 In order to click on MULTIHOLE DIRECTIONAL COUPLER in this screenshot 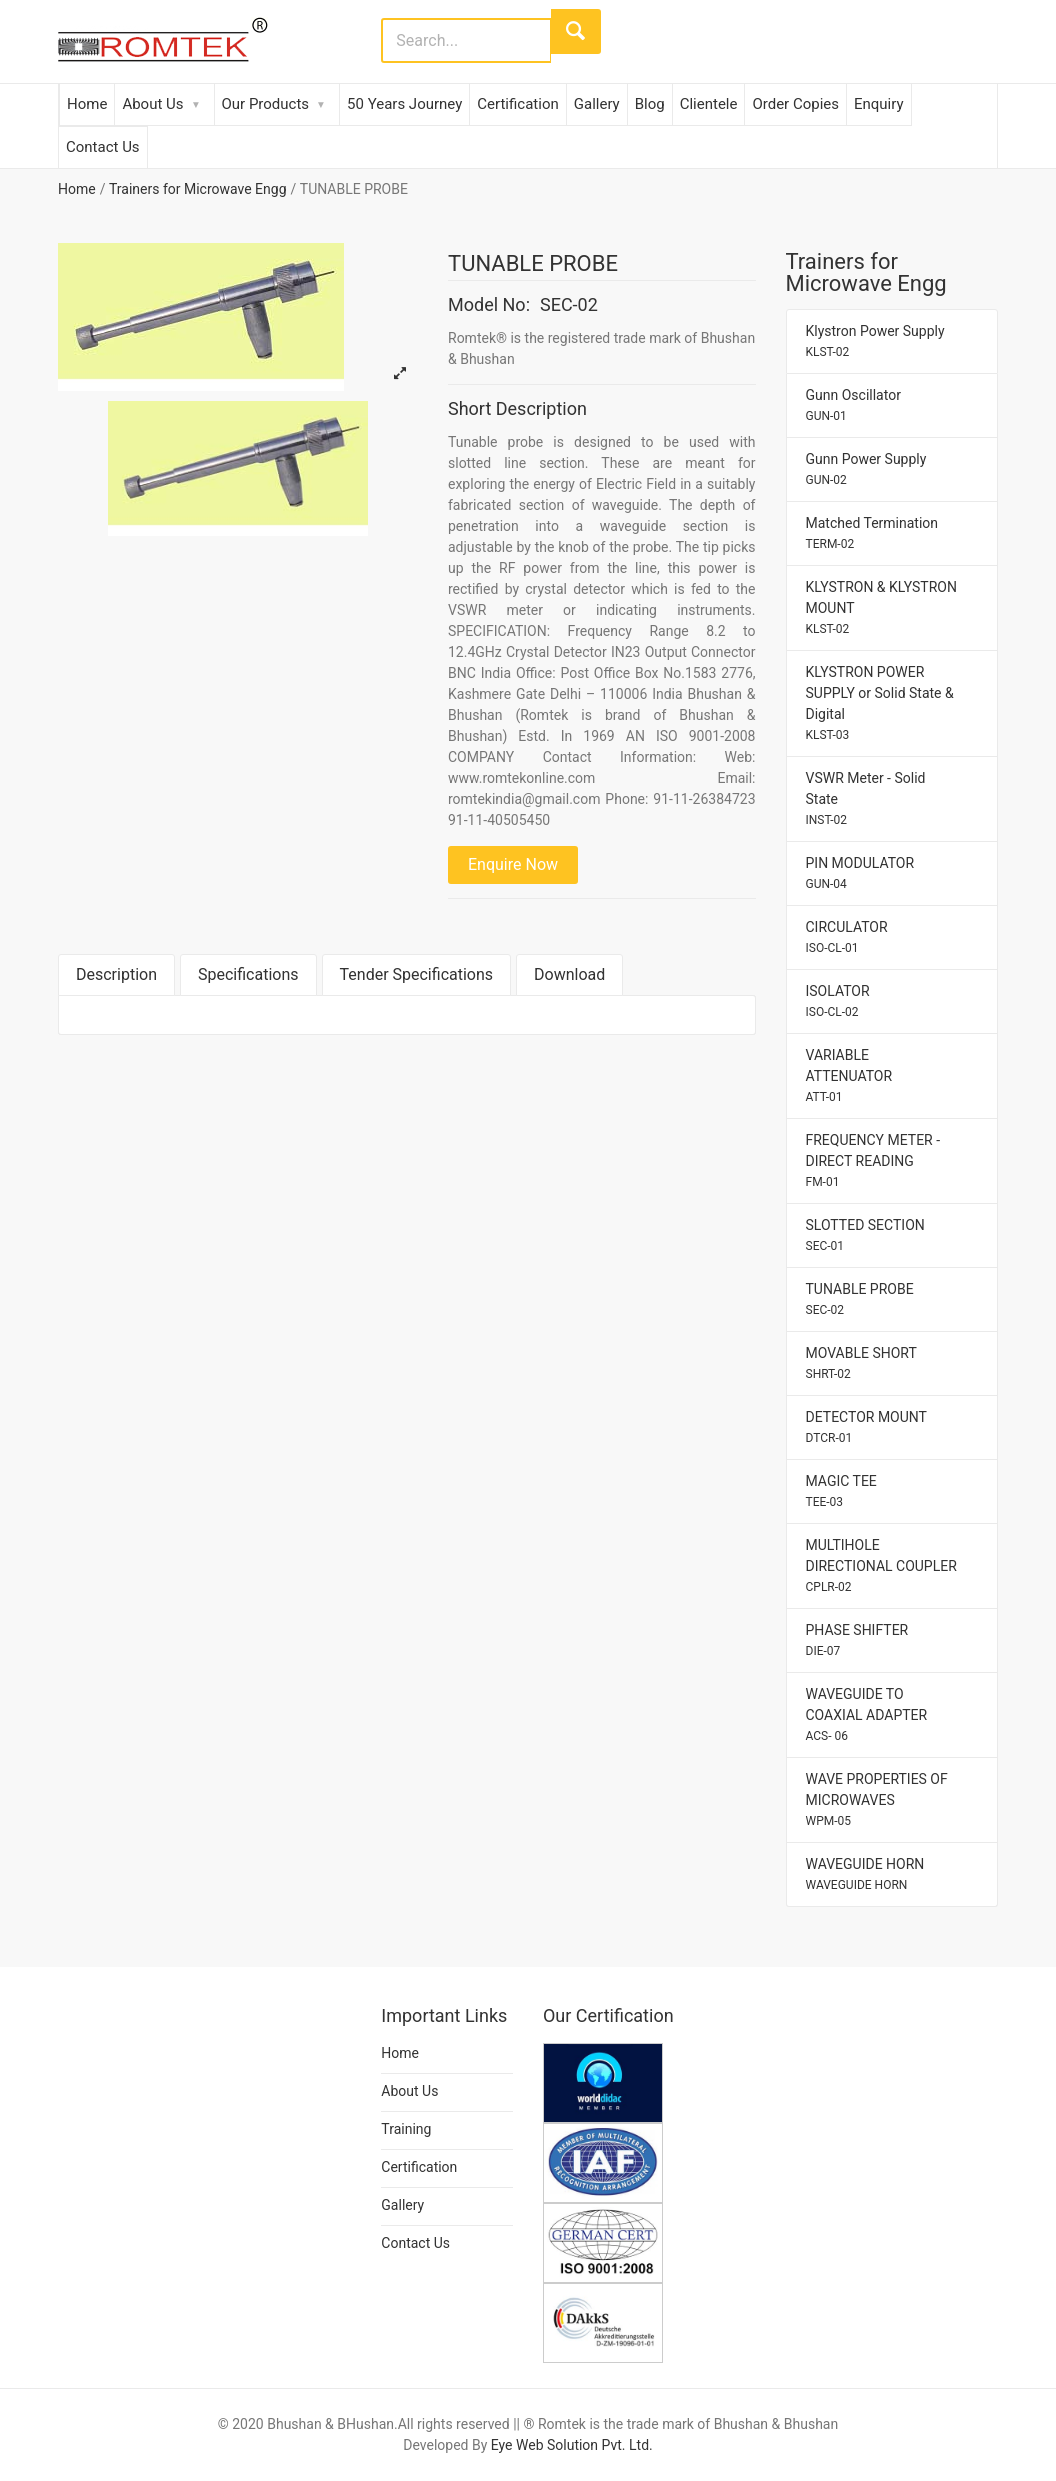, I will do `click(881, 1565)`.